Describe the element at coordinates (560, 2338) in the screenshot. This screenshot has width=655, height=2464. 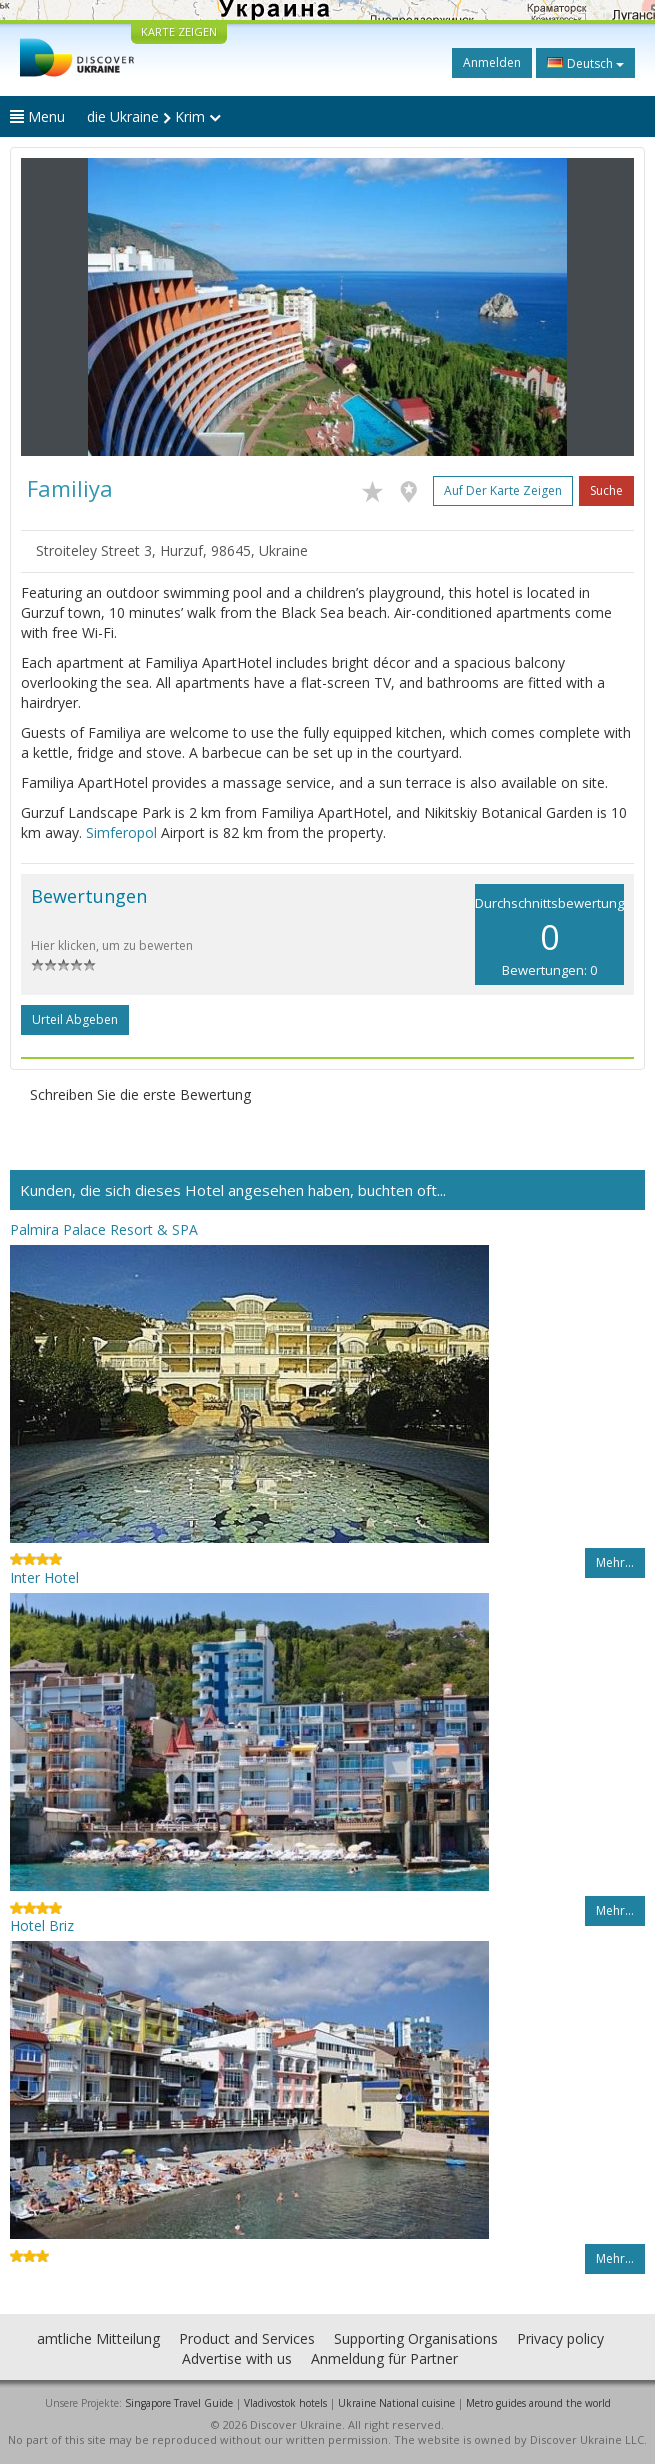
I see `Privacy policy` at that location.